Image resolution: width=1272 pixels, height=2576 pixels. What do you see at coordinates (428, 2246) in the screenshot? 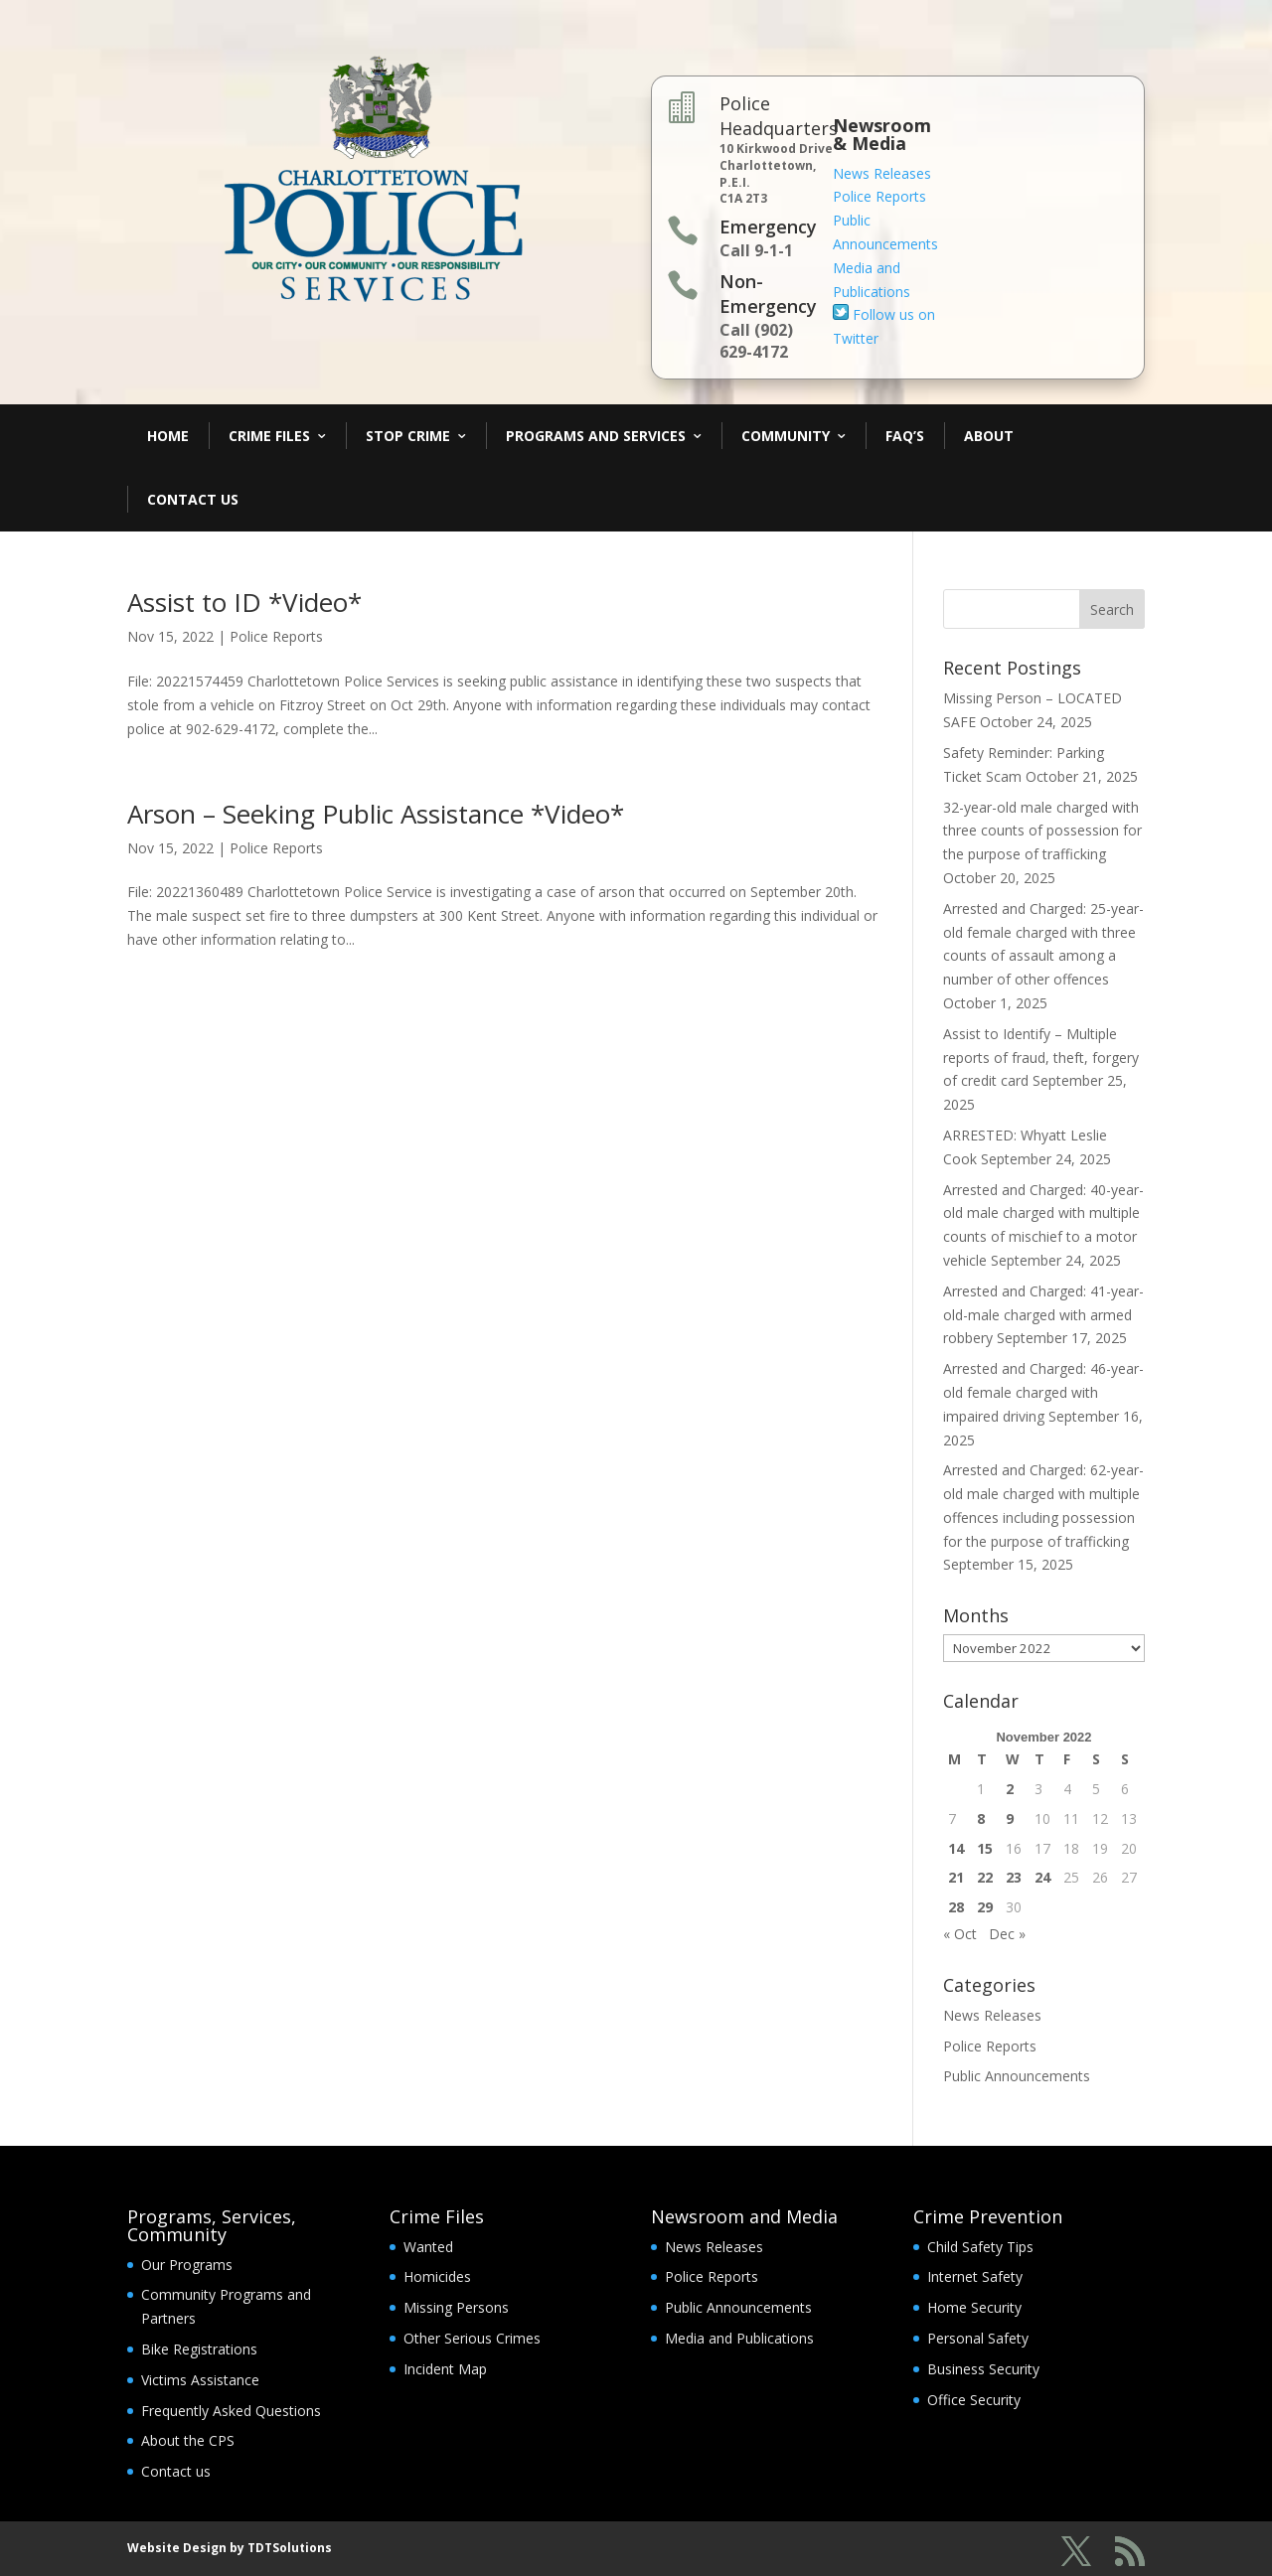
I see `Wanted` at bounding box center [428, 2246].